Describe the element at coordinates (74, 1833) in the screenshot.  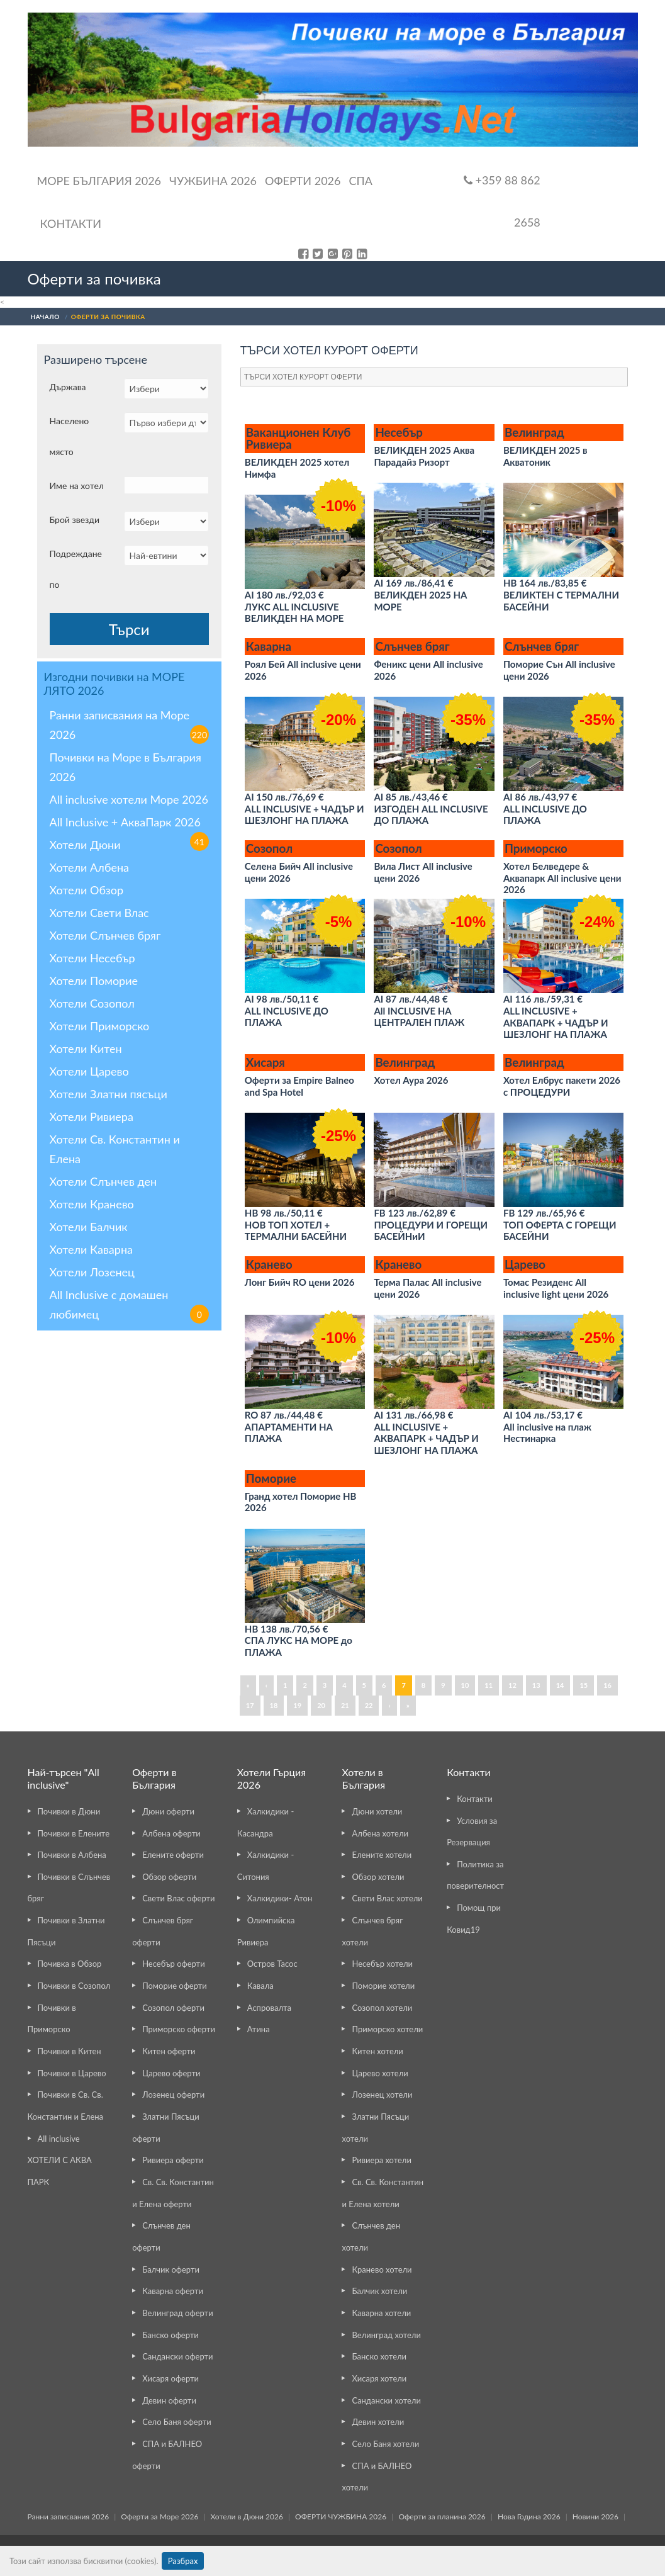
I see `Почивки в Елените` at that location.